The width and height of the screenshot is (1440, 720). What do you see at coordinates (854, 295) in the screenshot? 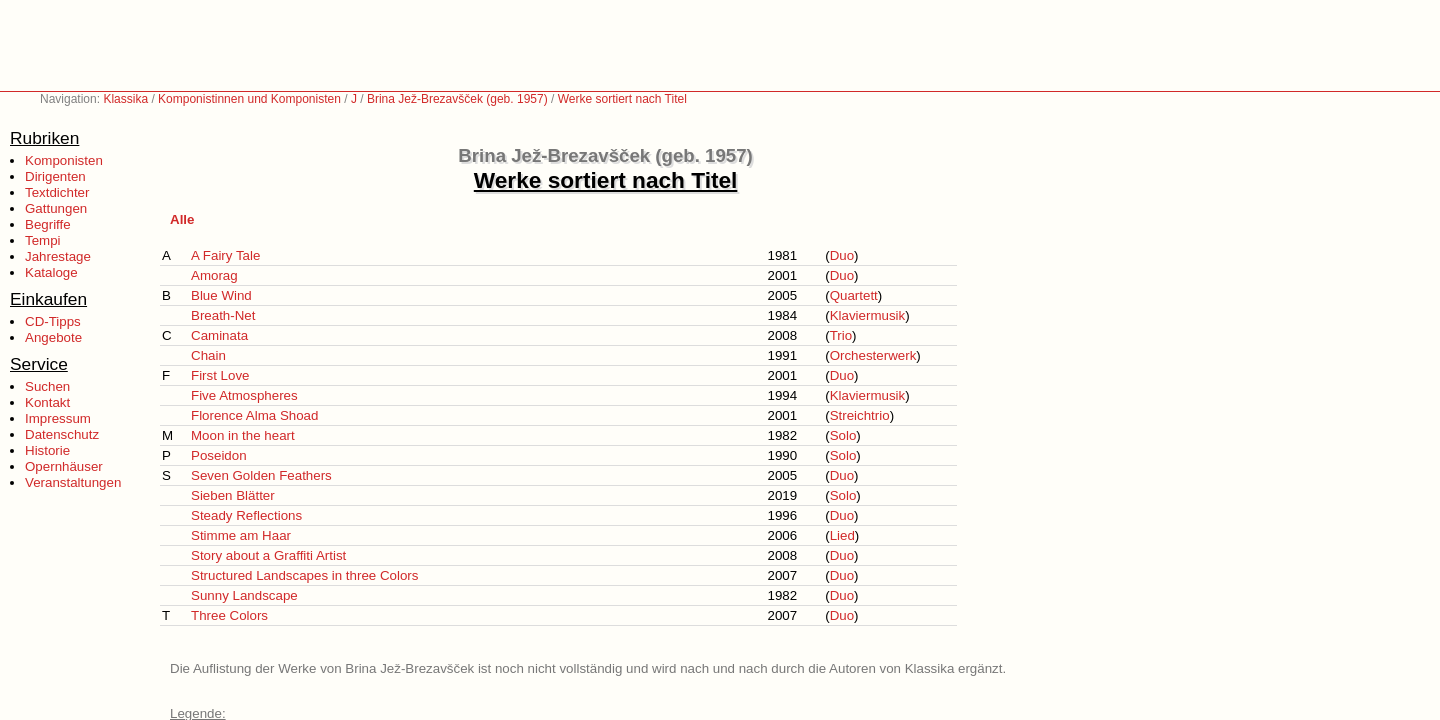
I see `Quartett` at bounding box center [854, 295].